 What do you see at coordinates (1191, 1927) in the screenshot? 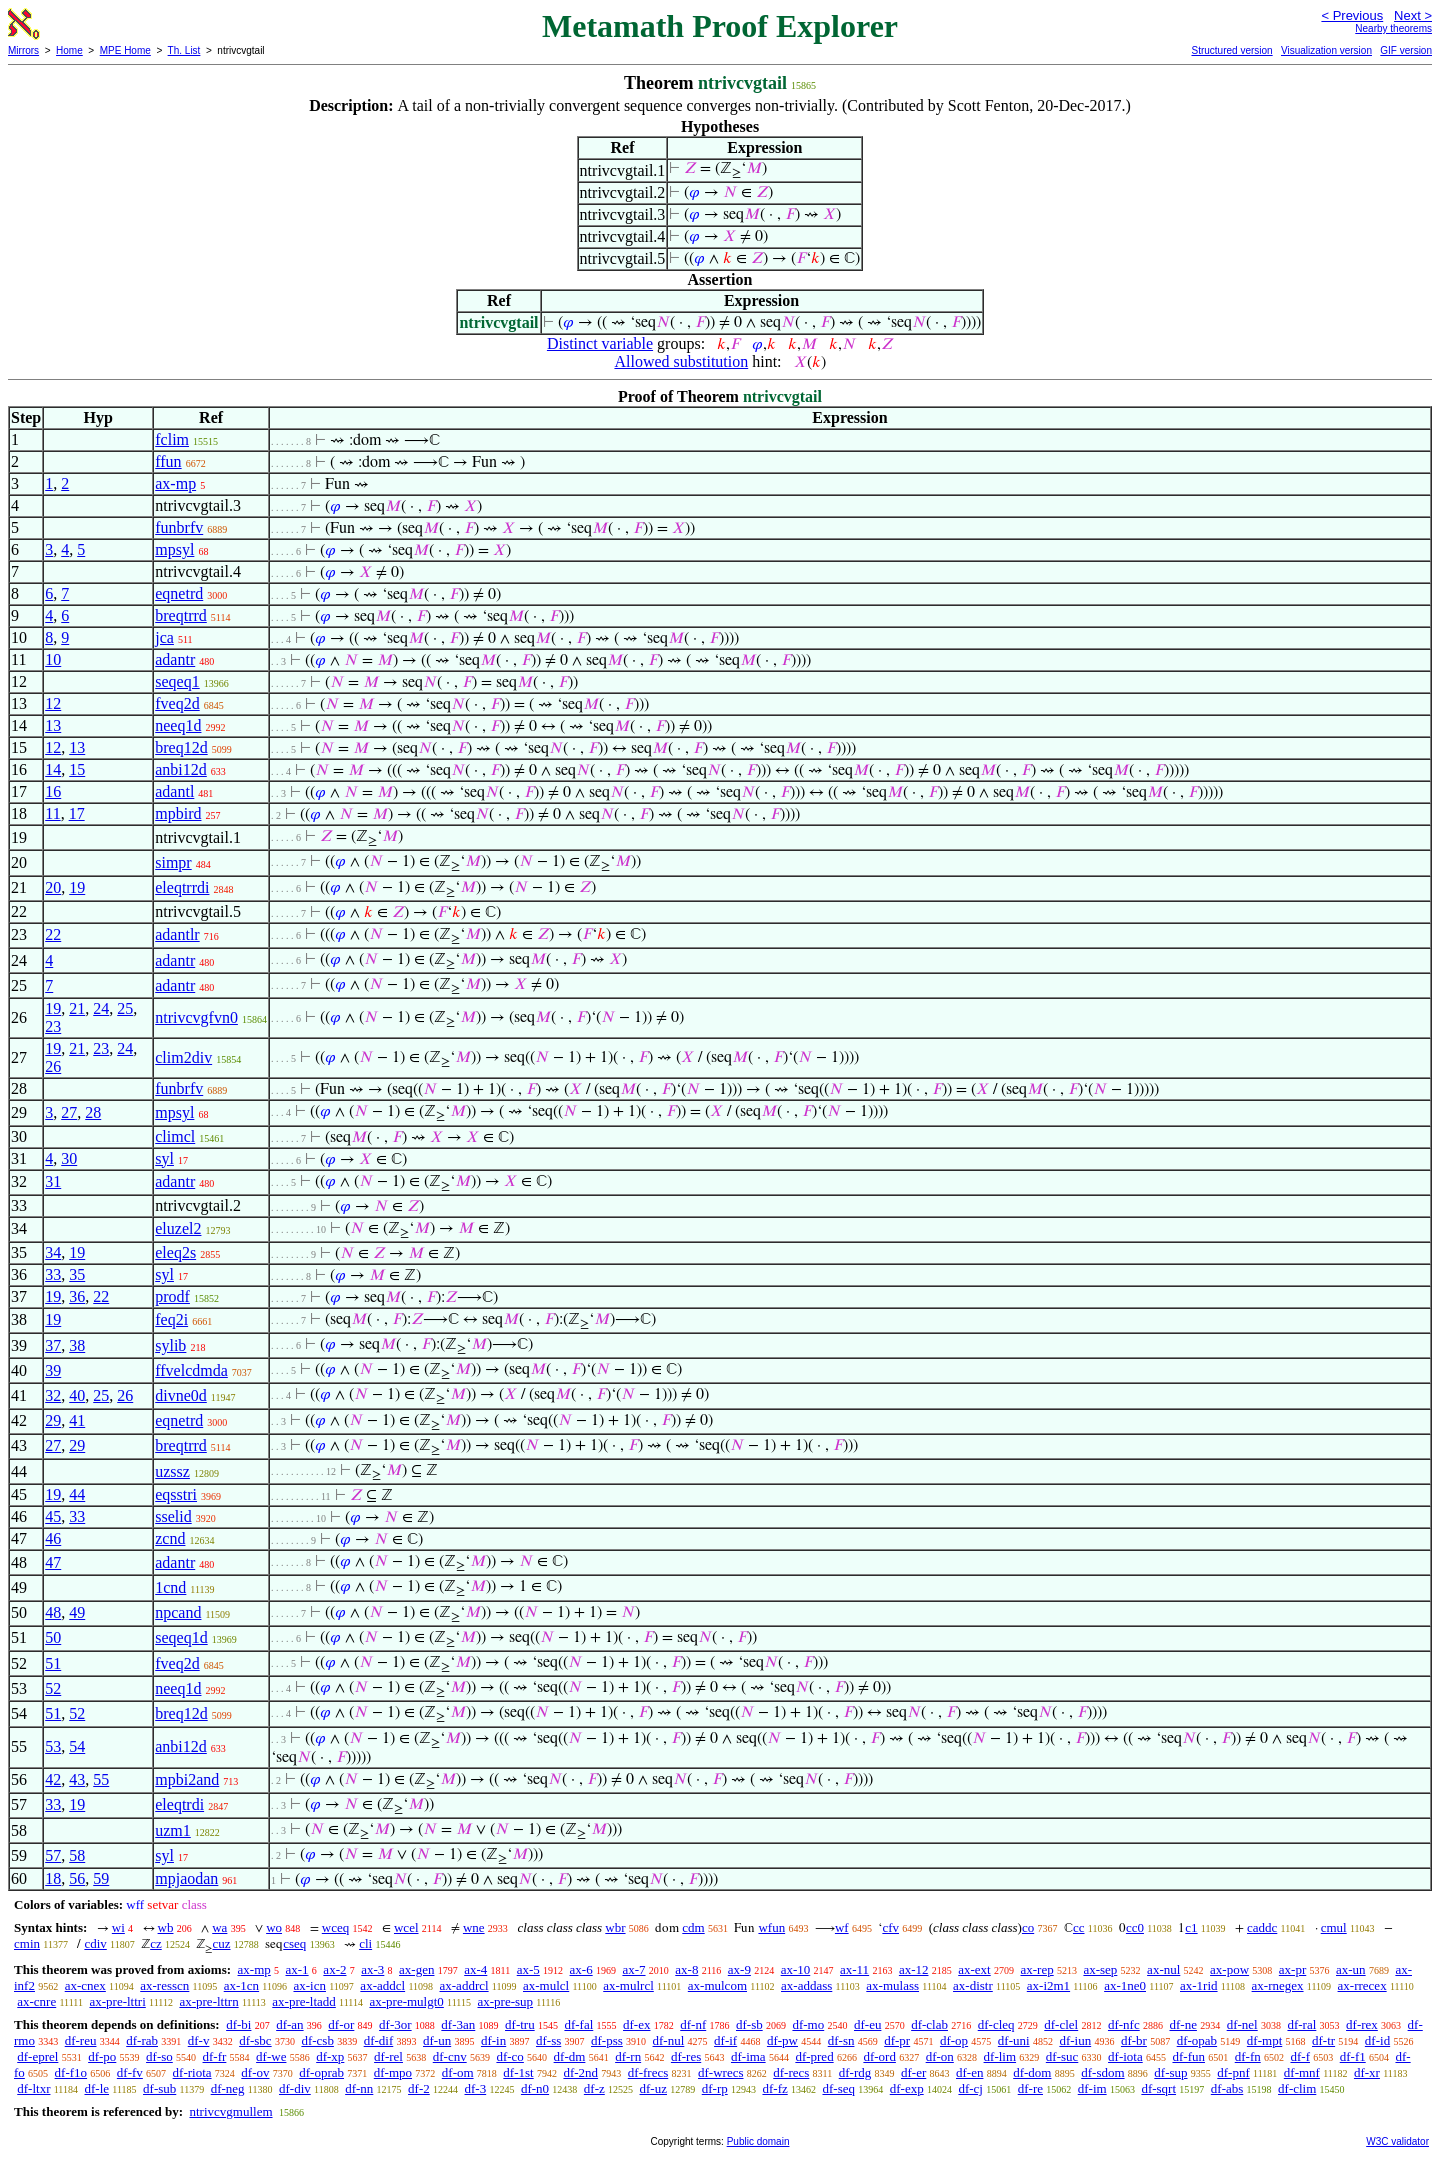
I see `c1` at bounding box center [1191, 1927].